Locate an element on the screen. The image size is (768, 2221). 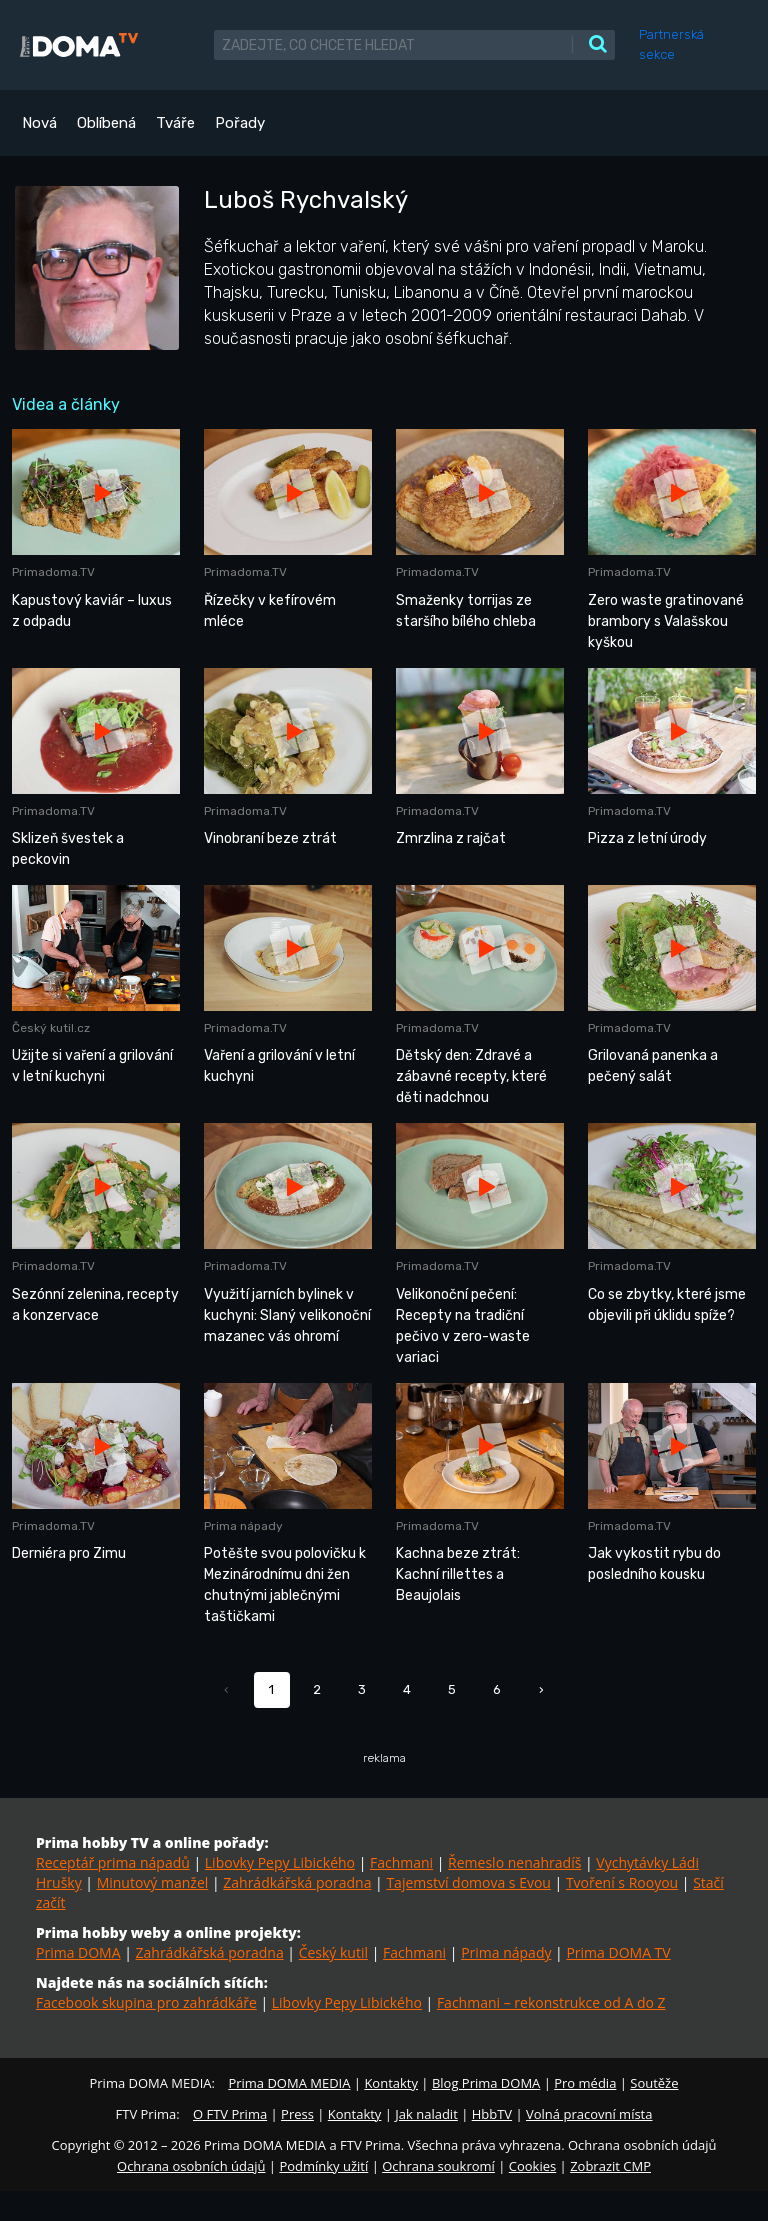
Kontakty is located at coordinates (391, 2083).